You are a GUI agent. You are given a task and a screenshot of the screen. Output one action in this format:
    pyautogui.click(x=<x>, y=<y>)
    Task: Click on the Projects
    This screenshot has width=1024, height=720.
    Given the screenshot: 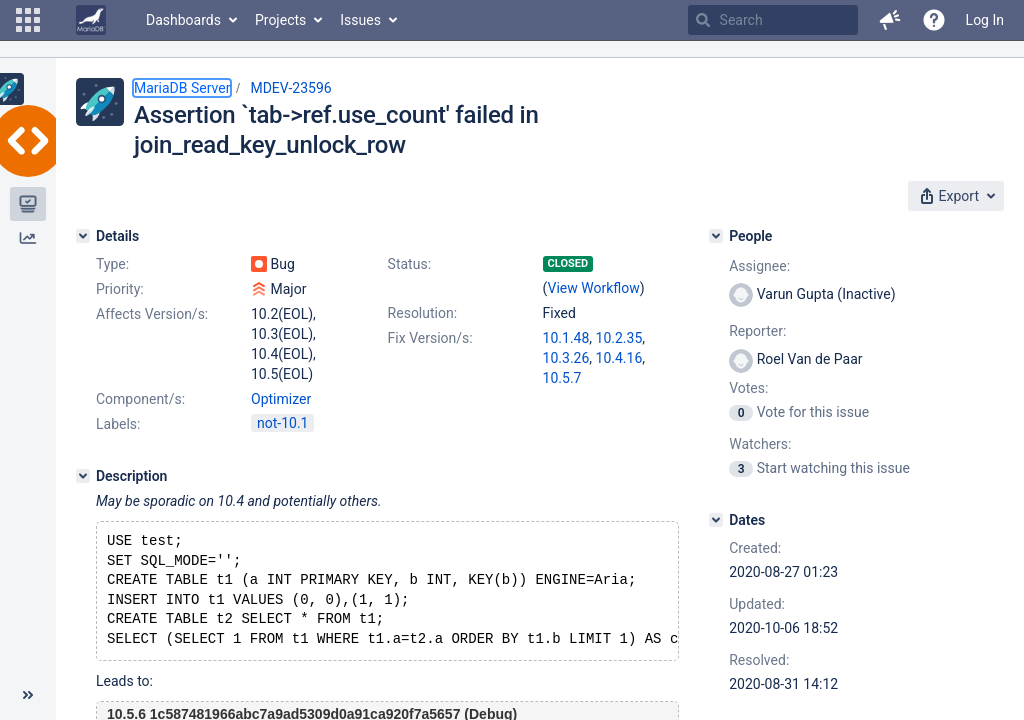 What is the action you would take?
    pyautogui.click(x=280, y=20)
    